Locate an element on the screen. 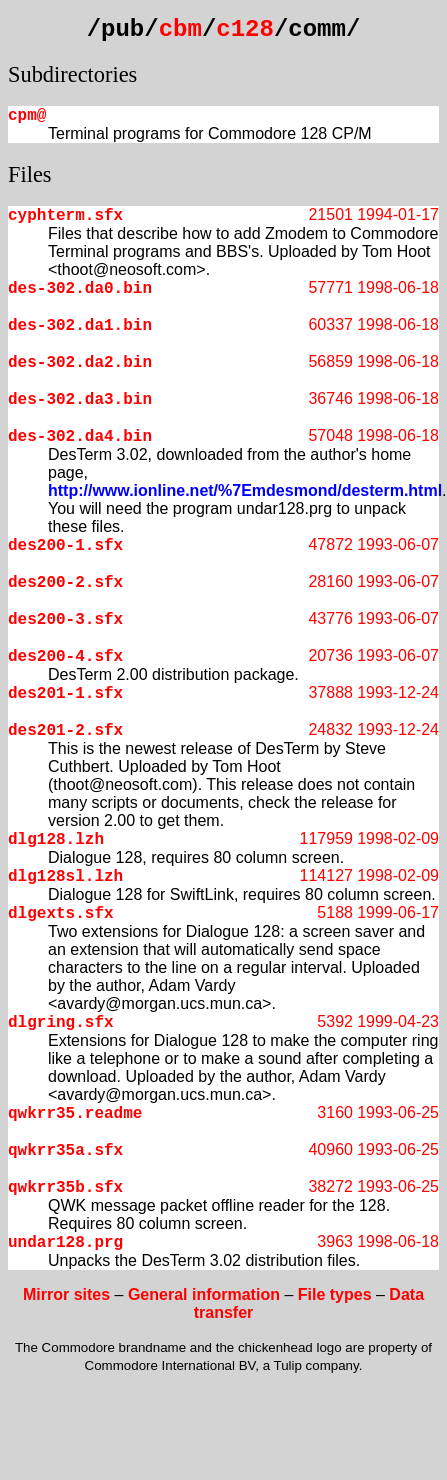 The image size is (447, 1480). des201-2.sfx is located at coordinates (65, 731).